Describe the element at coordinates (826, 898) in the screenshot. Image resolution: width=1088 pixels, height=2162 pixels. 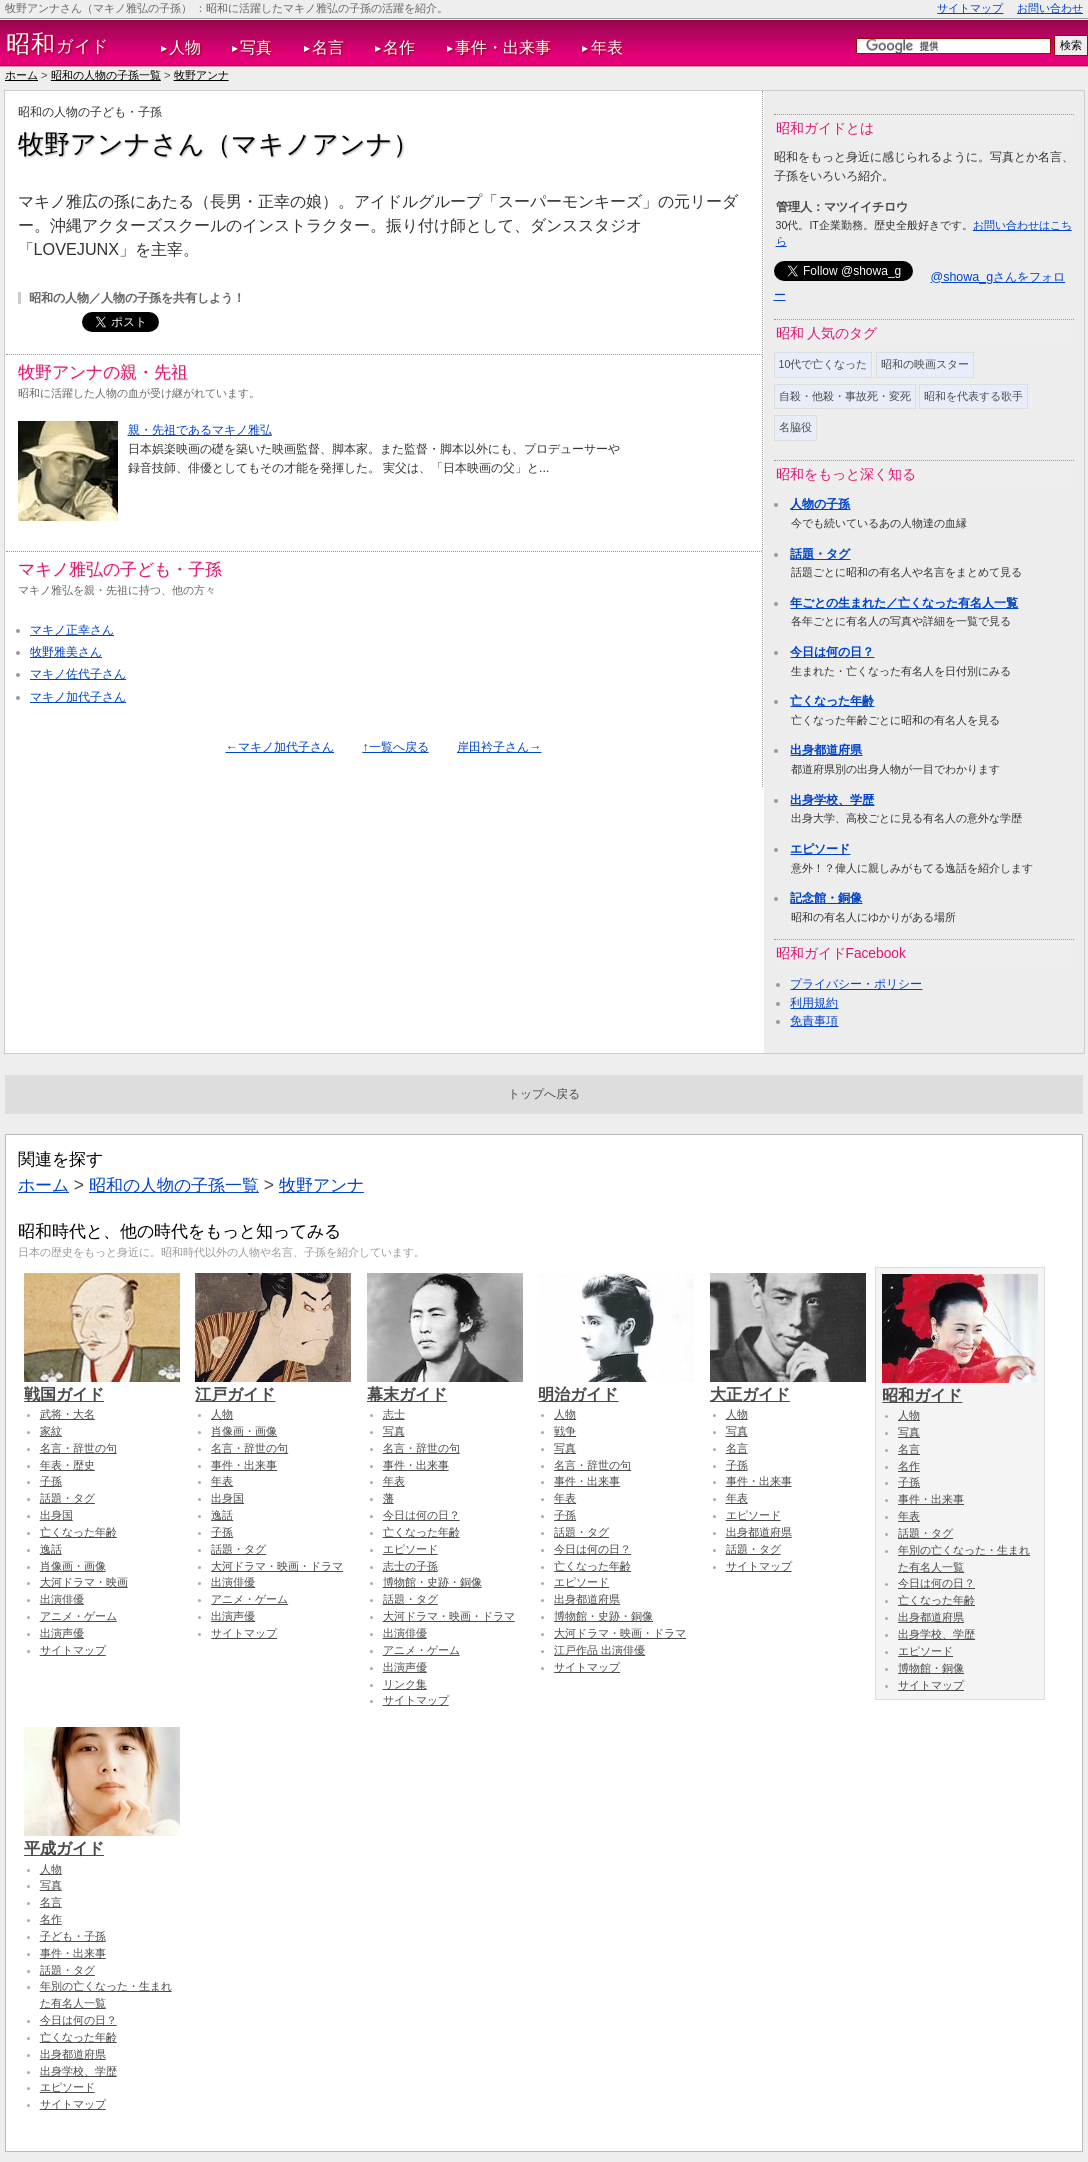
I see `記念館・銅像` at that location.